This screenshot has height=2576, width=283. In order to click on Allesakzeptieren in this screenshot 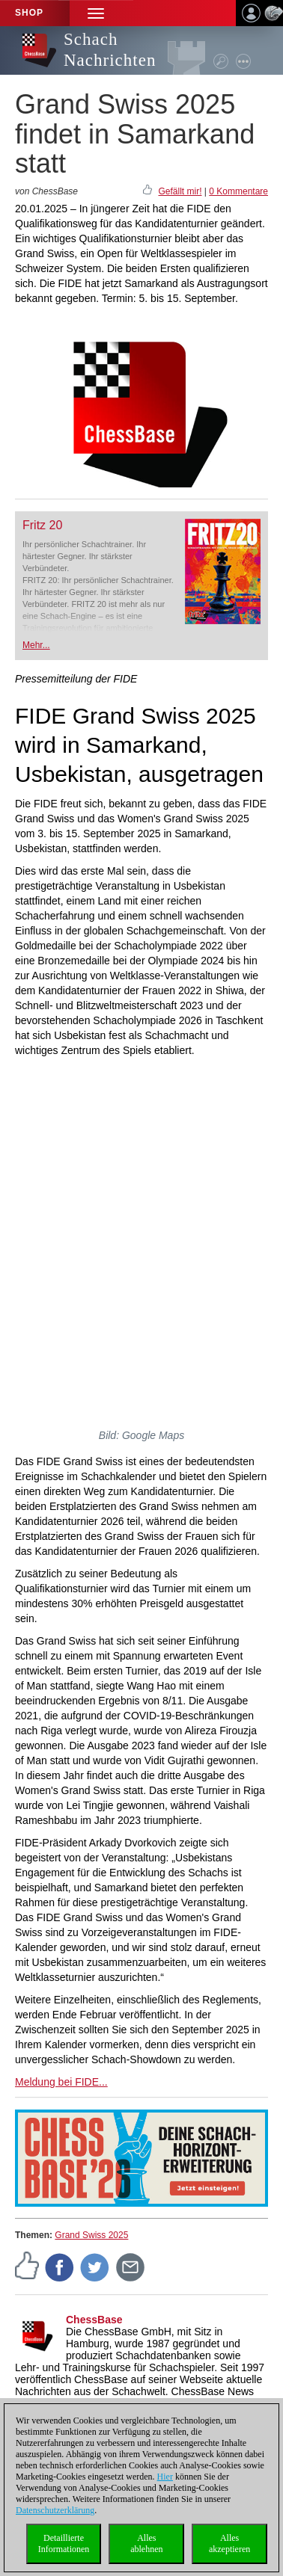, I will do `click(229, 2543)`.